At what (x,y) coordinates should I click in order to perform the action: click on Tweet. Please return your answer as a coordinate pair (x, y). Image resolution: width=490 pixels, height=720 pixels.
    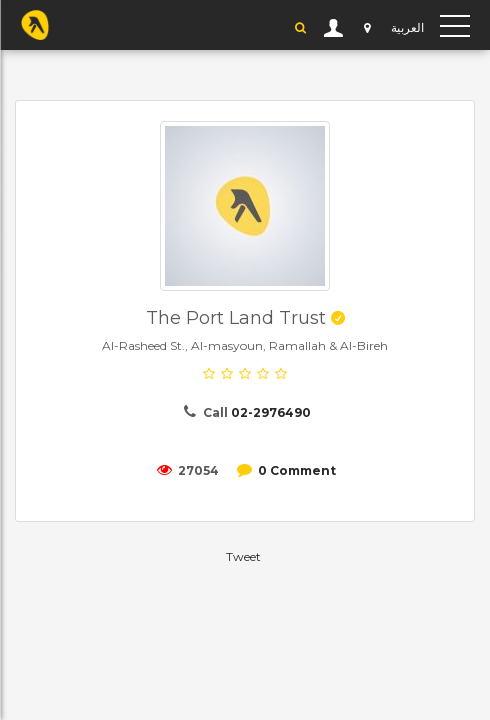
    Looking at the image, I should click on (243, 556).